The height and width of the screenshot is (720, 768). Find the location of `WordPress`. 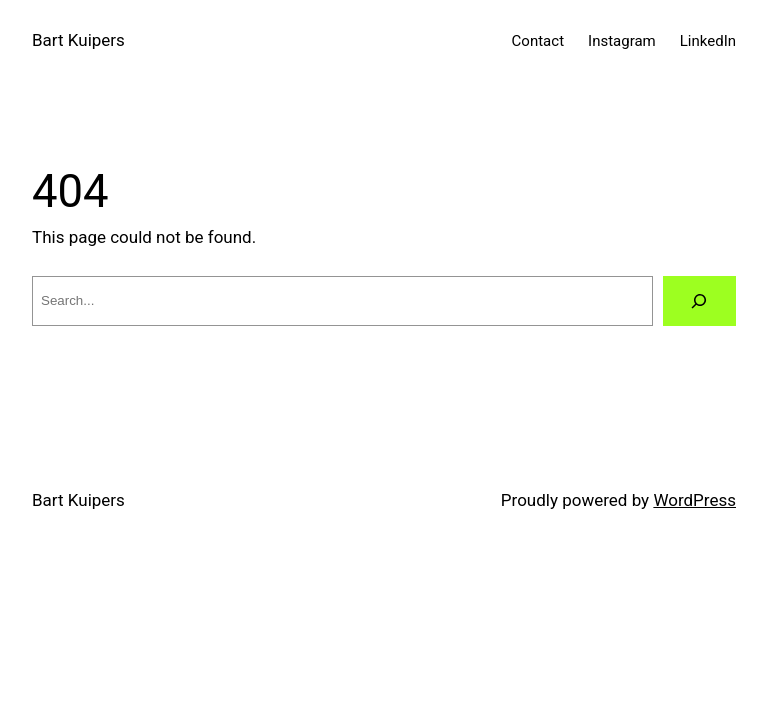

WordPress is located at coordinates (694, 500).